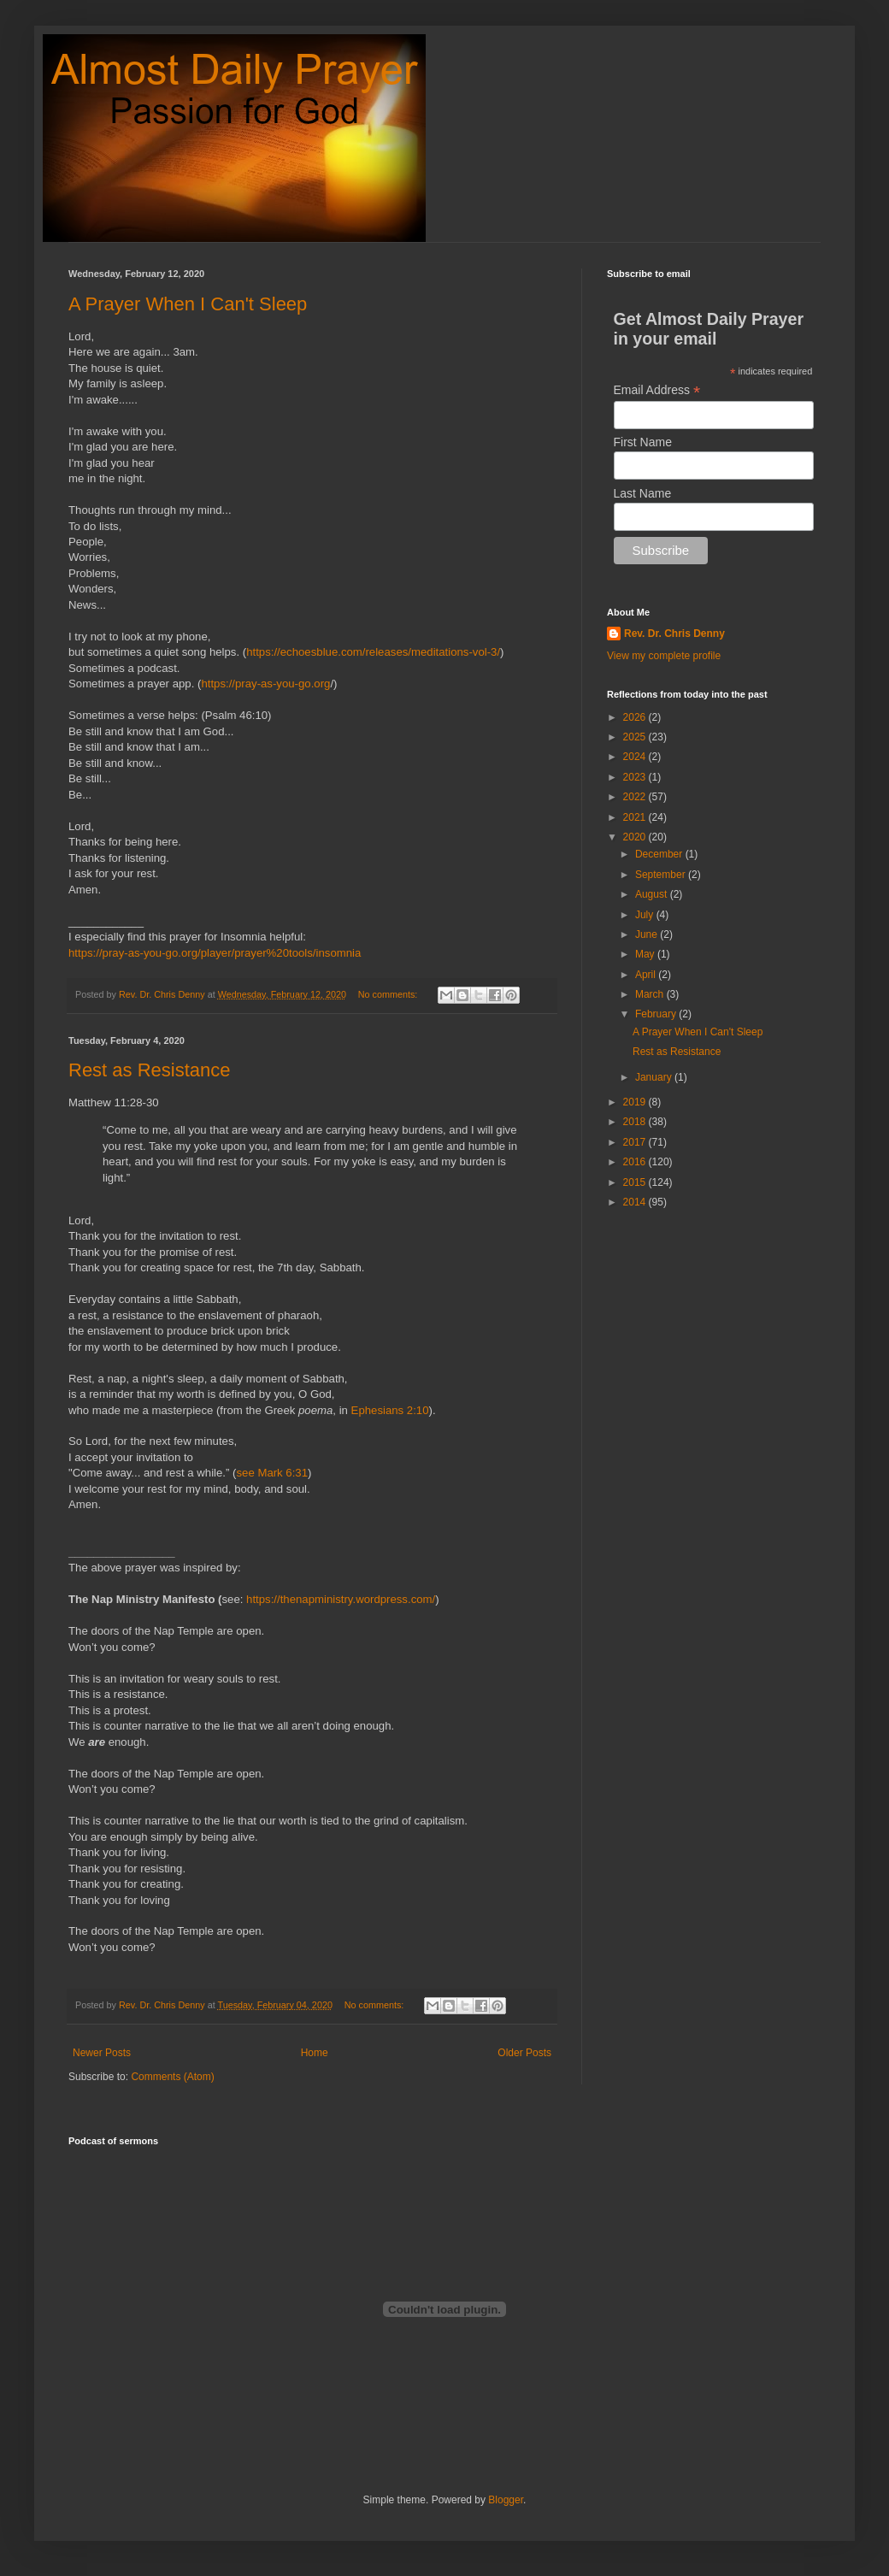  Describe the element at coordinates (265, 683) in the screenshot. I see `https://pray-as-you-go.org` at that location.